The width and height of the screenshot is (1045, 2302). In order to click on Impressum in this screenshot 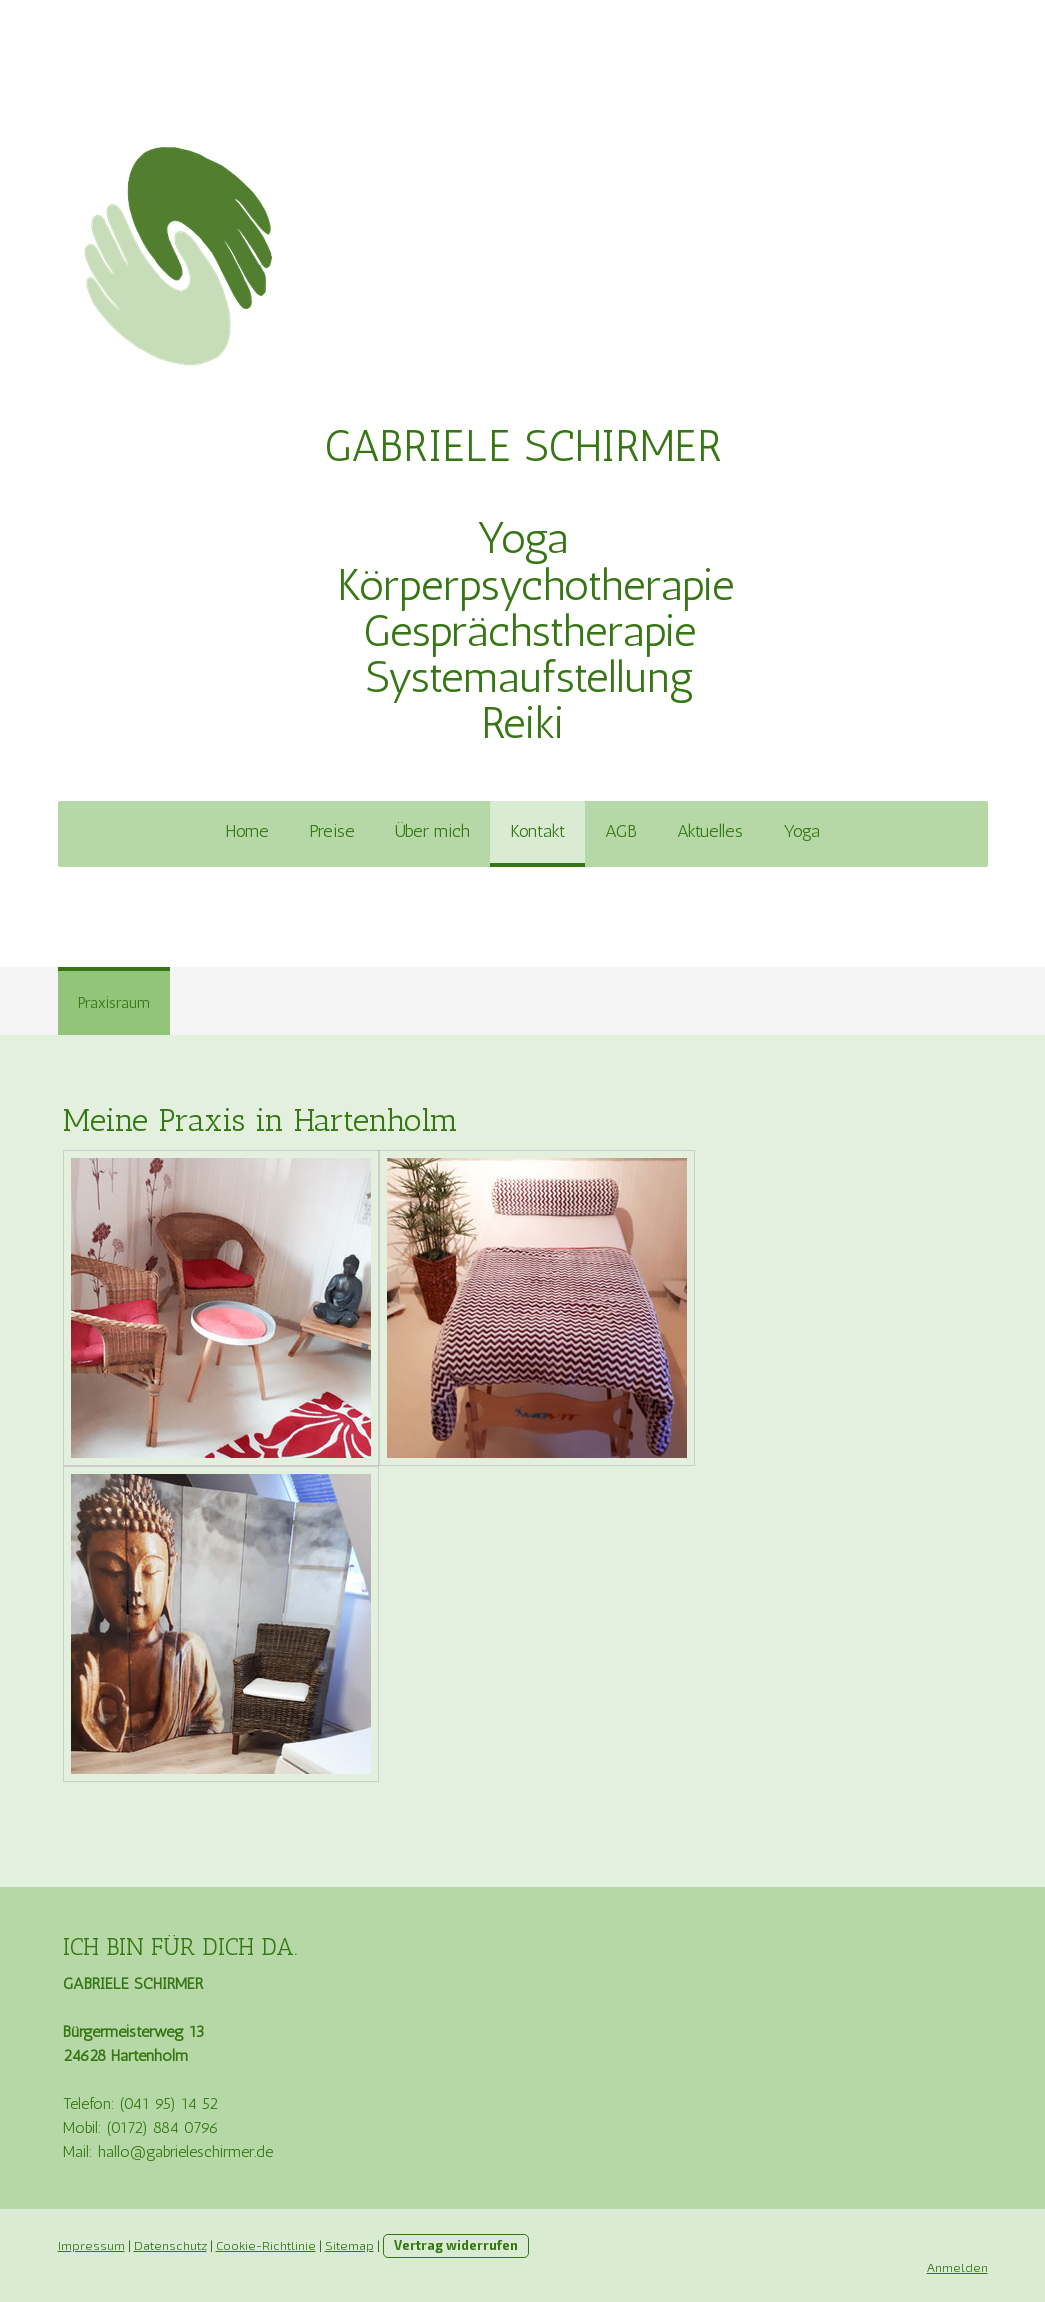, I will do `click(91, 2245)`.